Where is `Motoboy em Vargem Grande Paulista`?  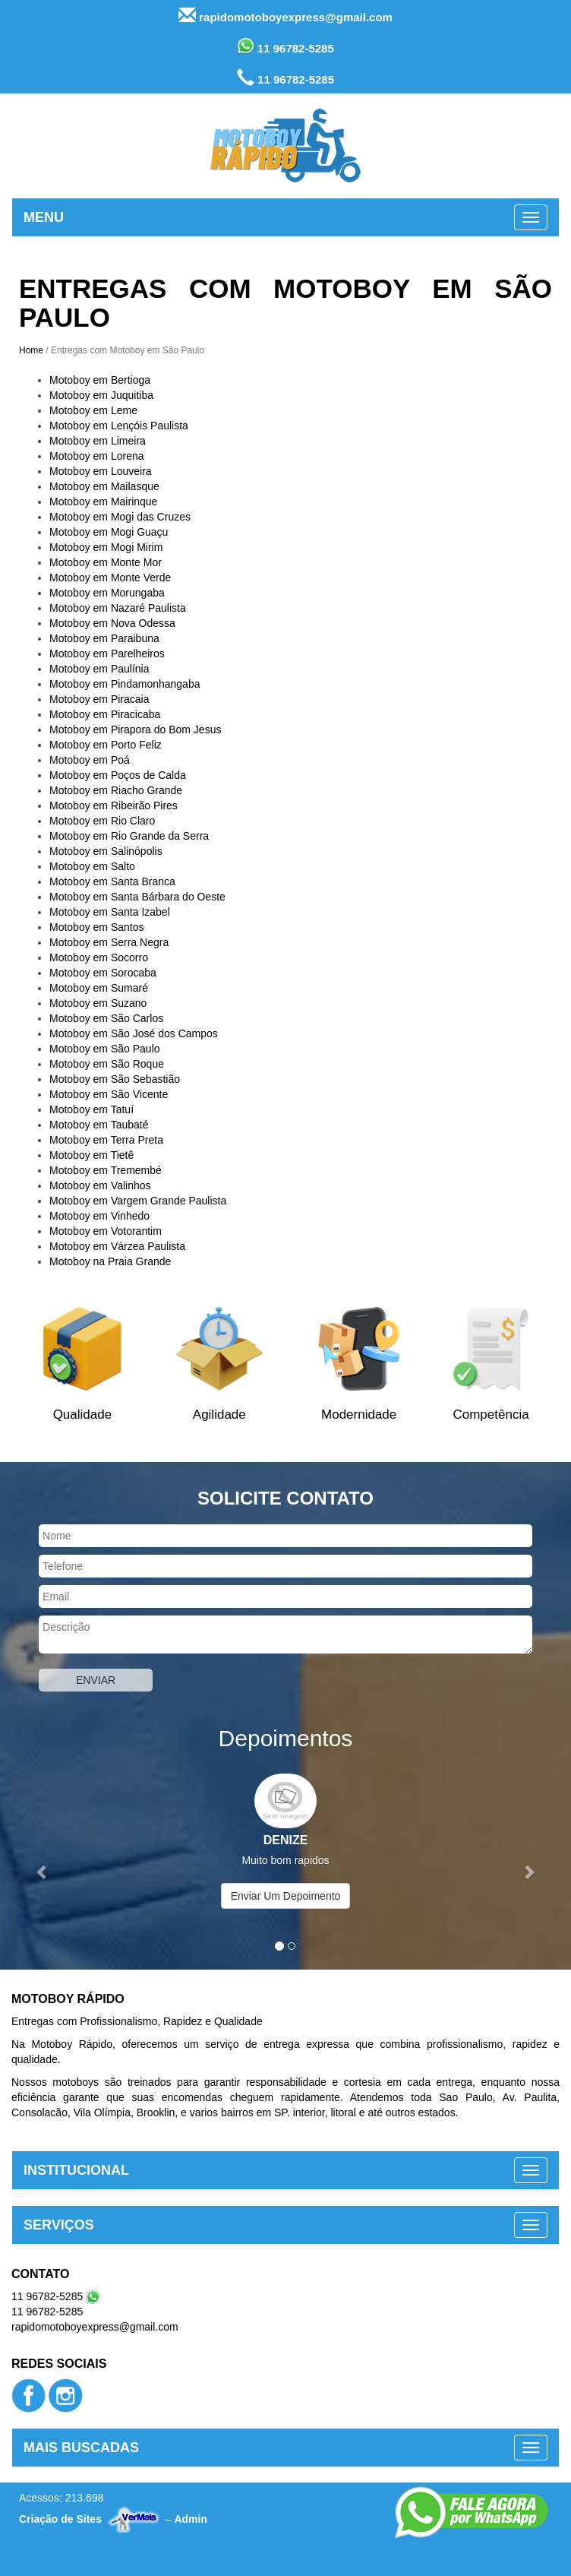
Motoboy em Vargem Grande Paulista is located at coordinates (137, 1201).